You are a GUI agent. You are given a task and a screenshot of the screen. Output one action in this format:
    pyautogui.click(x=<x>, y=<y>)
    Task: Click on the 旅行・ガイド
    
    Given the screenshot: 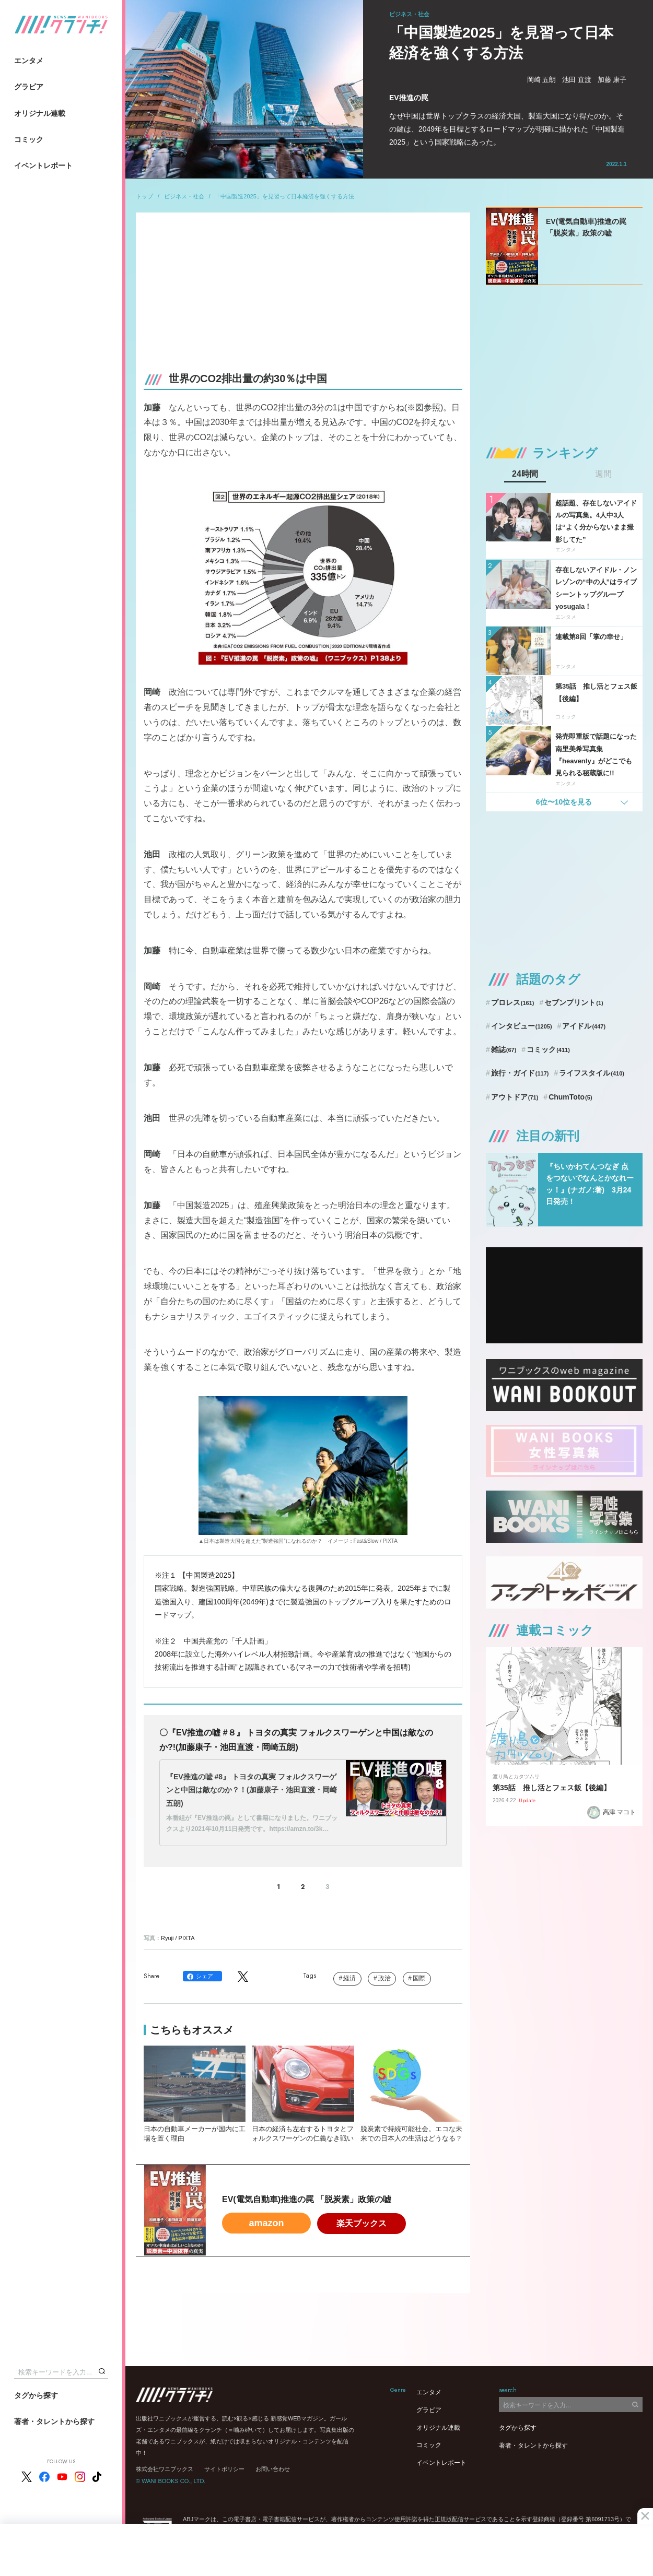 What is the action you would take?
    pyautogui.click(x=520, y=1073)
    